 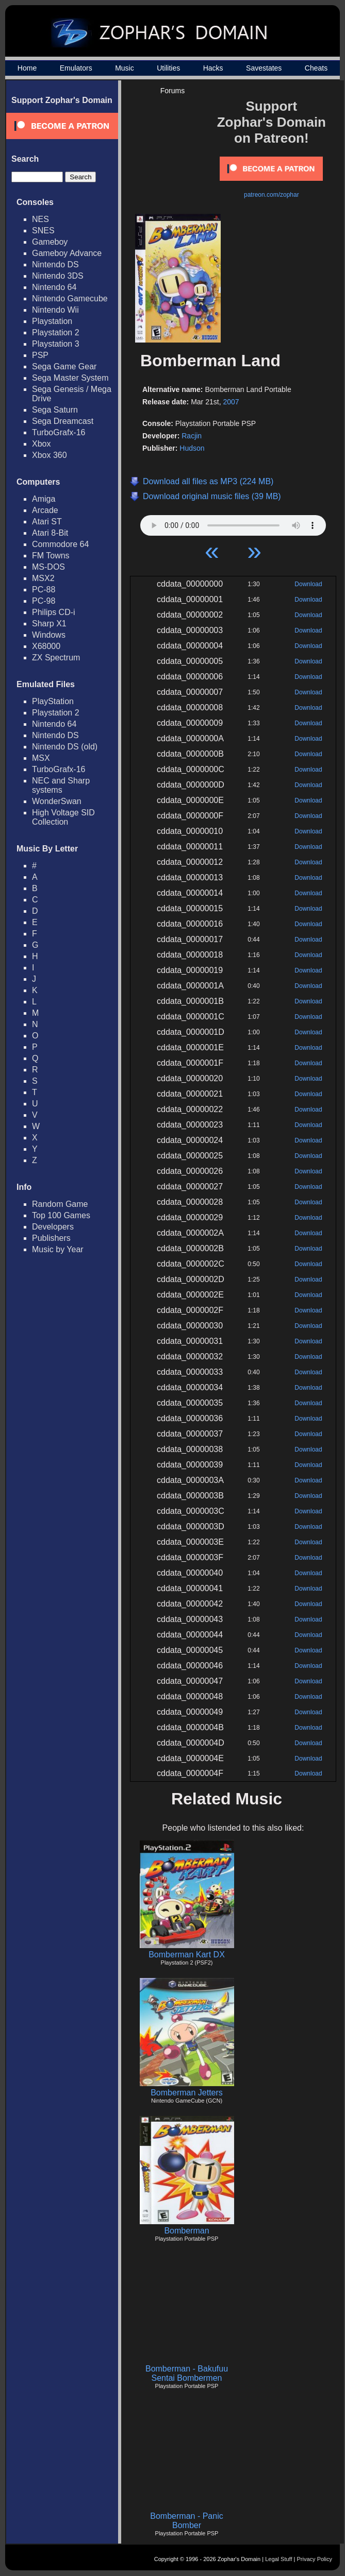 What do you see at coordinates (64, 746) in the screenshot?
I see `Nintendo DS (old)` at bounding box center [64, 746].